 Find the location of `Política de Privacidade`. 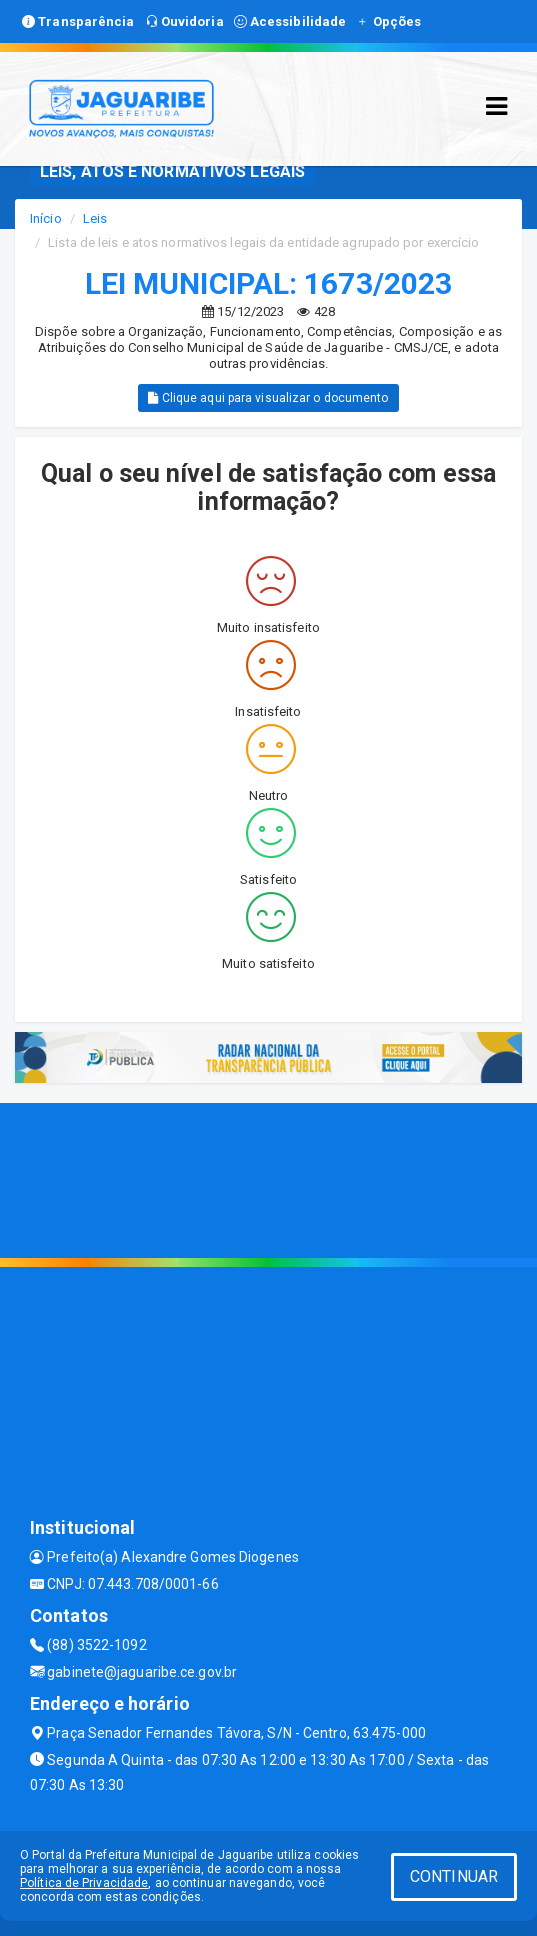

Política de Privacidade is located at coordinates (84, 1883).